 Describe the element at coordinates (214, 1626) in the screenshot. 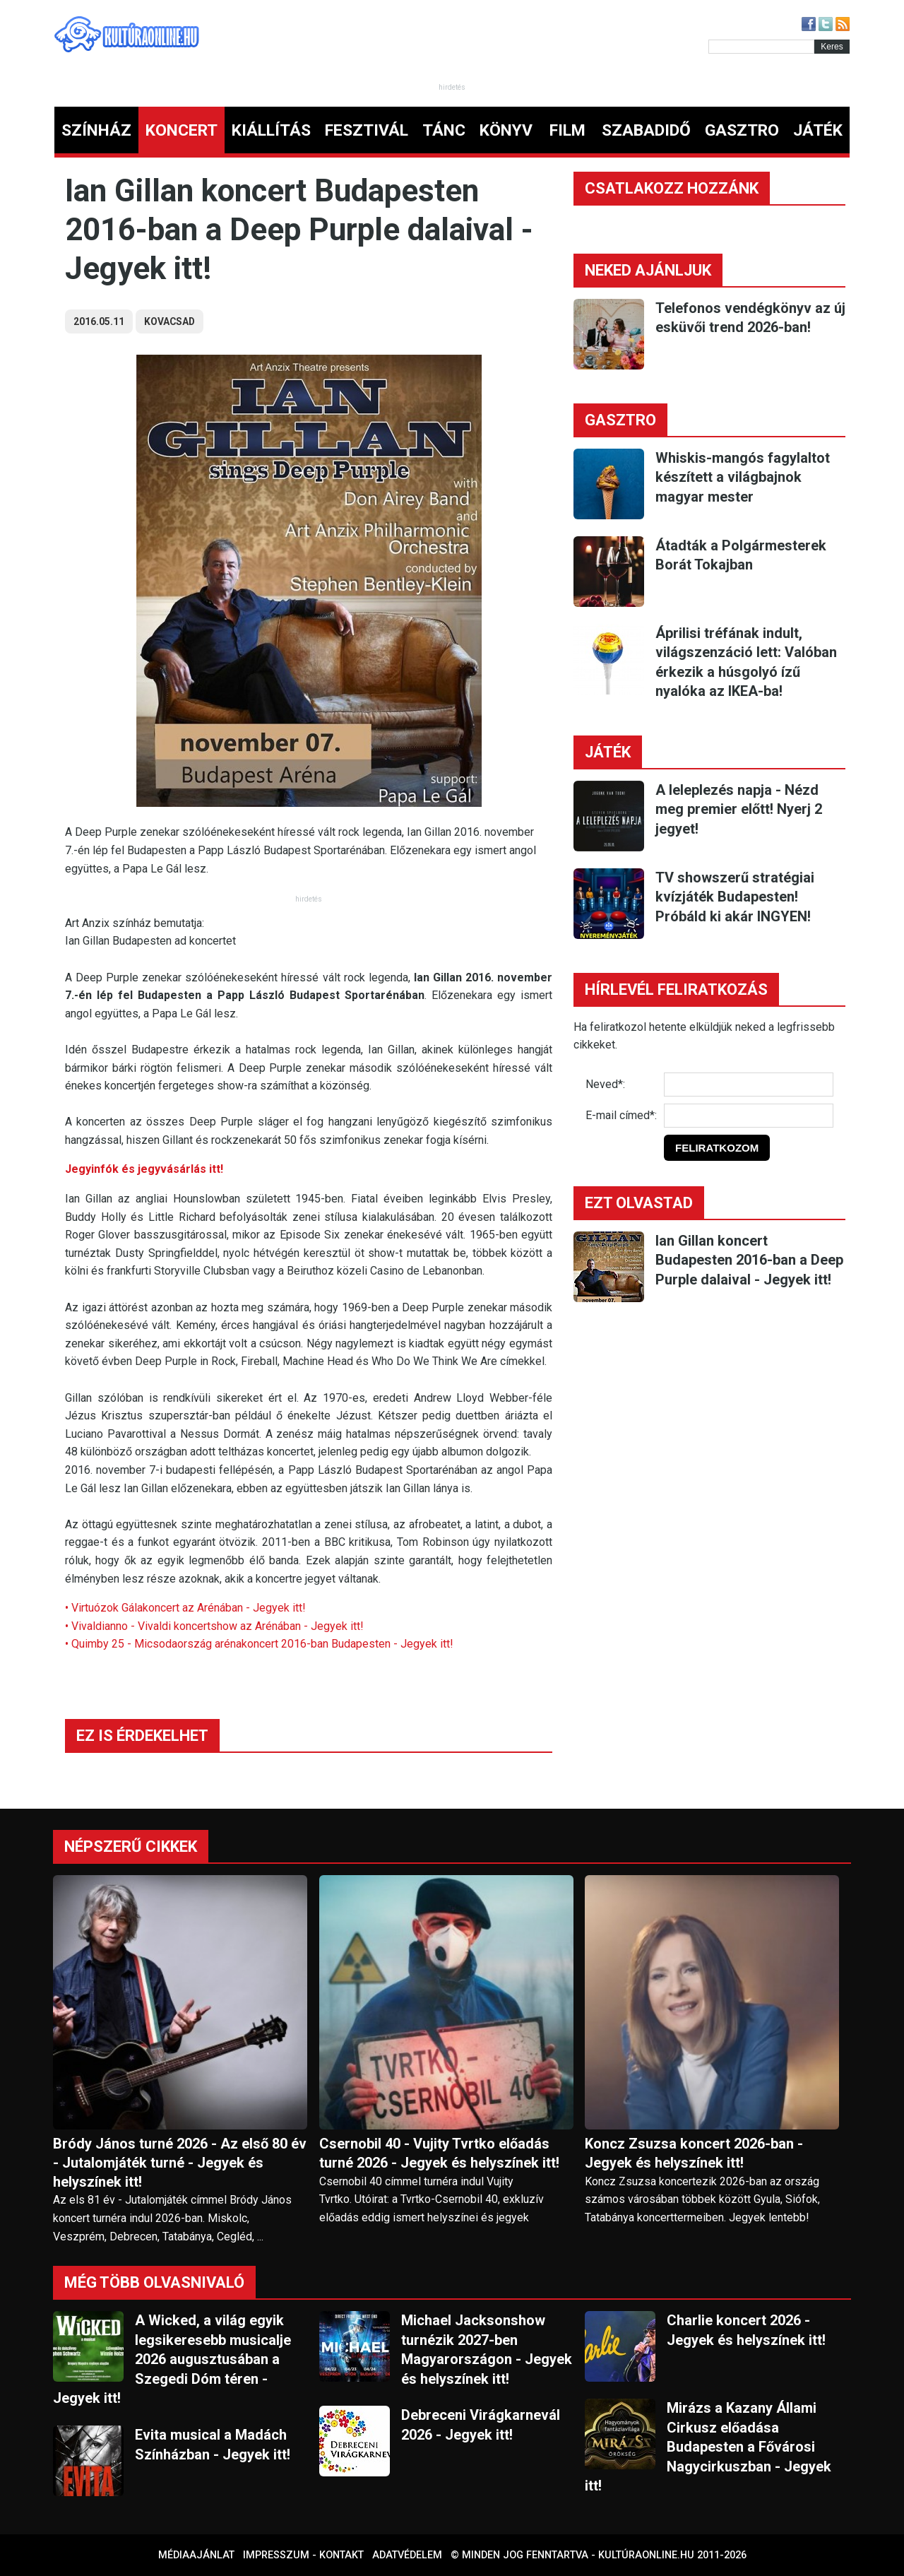

I see `• Vivaldianno - Vivaldi koncertshow az Arénában - Jegyek itt!` at that location.